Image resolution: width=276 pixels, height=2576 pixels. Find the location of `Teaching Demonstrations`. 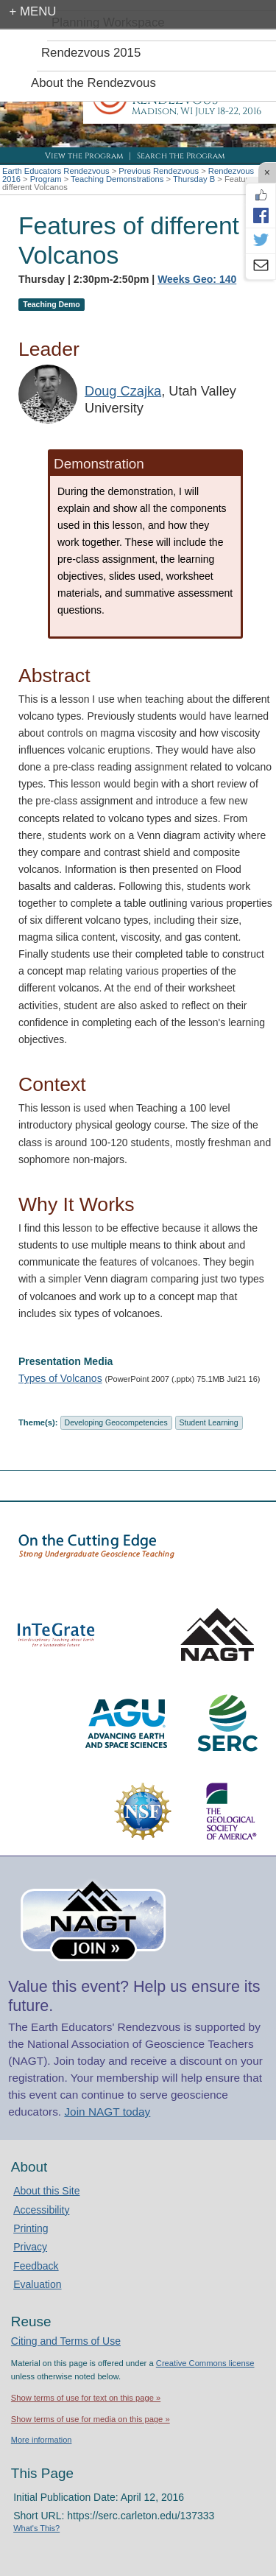

Teaching Demonstrations is located at coordinates (117, 179).